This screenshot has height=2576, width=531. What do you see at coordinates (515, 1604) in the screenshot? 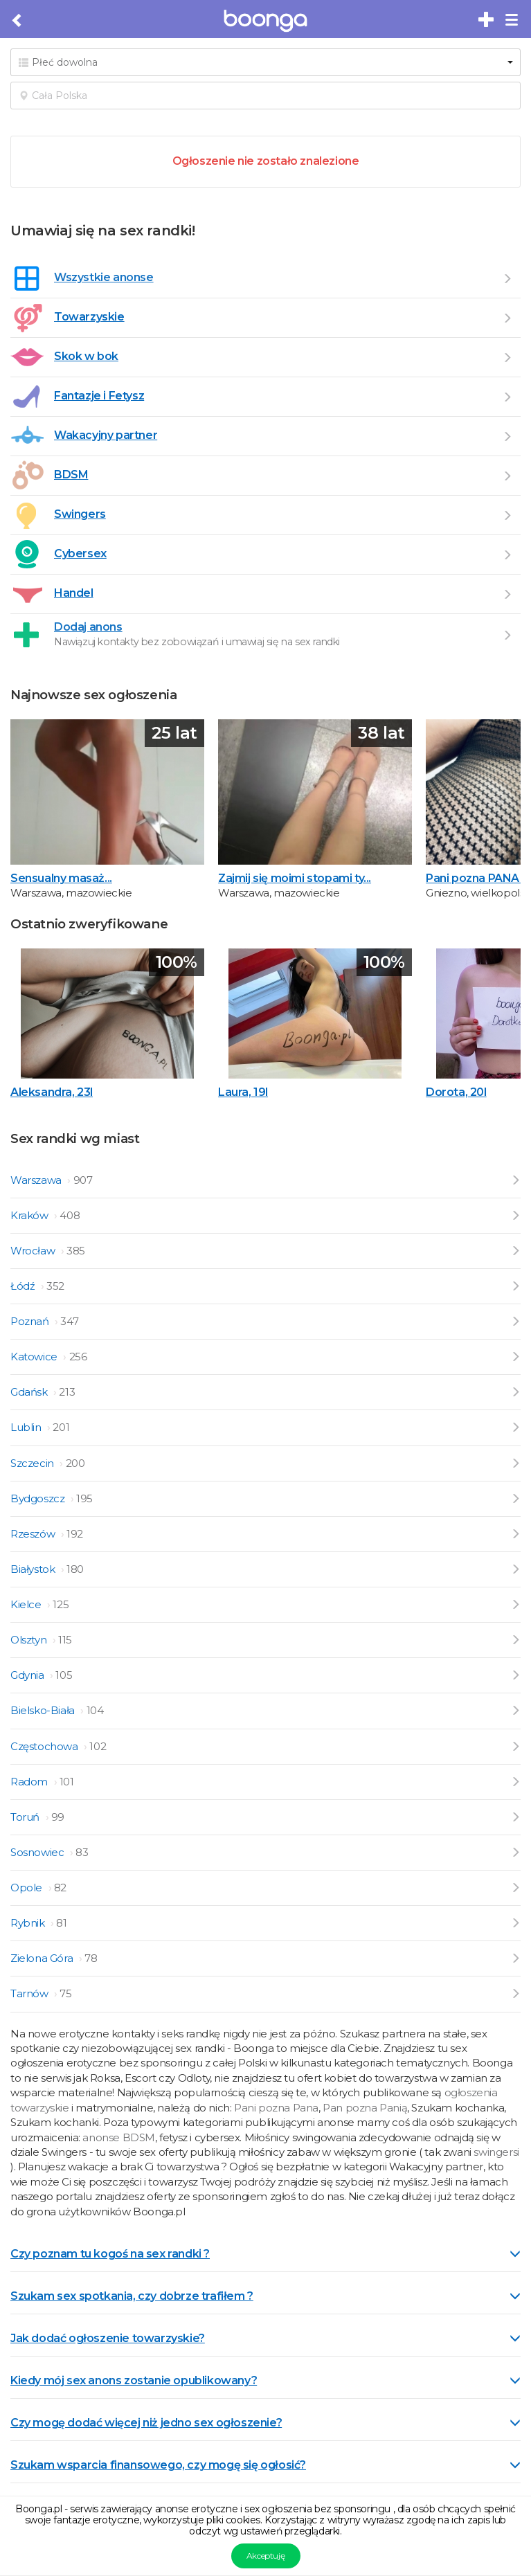
I see `[Przejdź do ogłoszeń z Kielce]` at bounding box center [515, 1604].